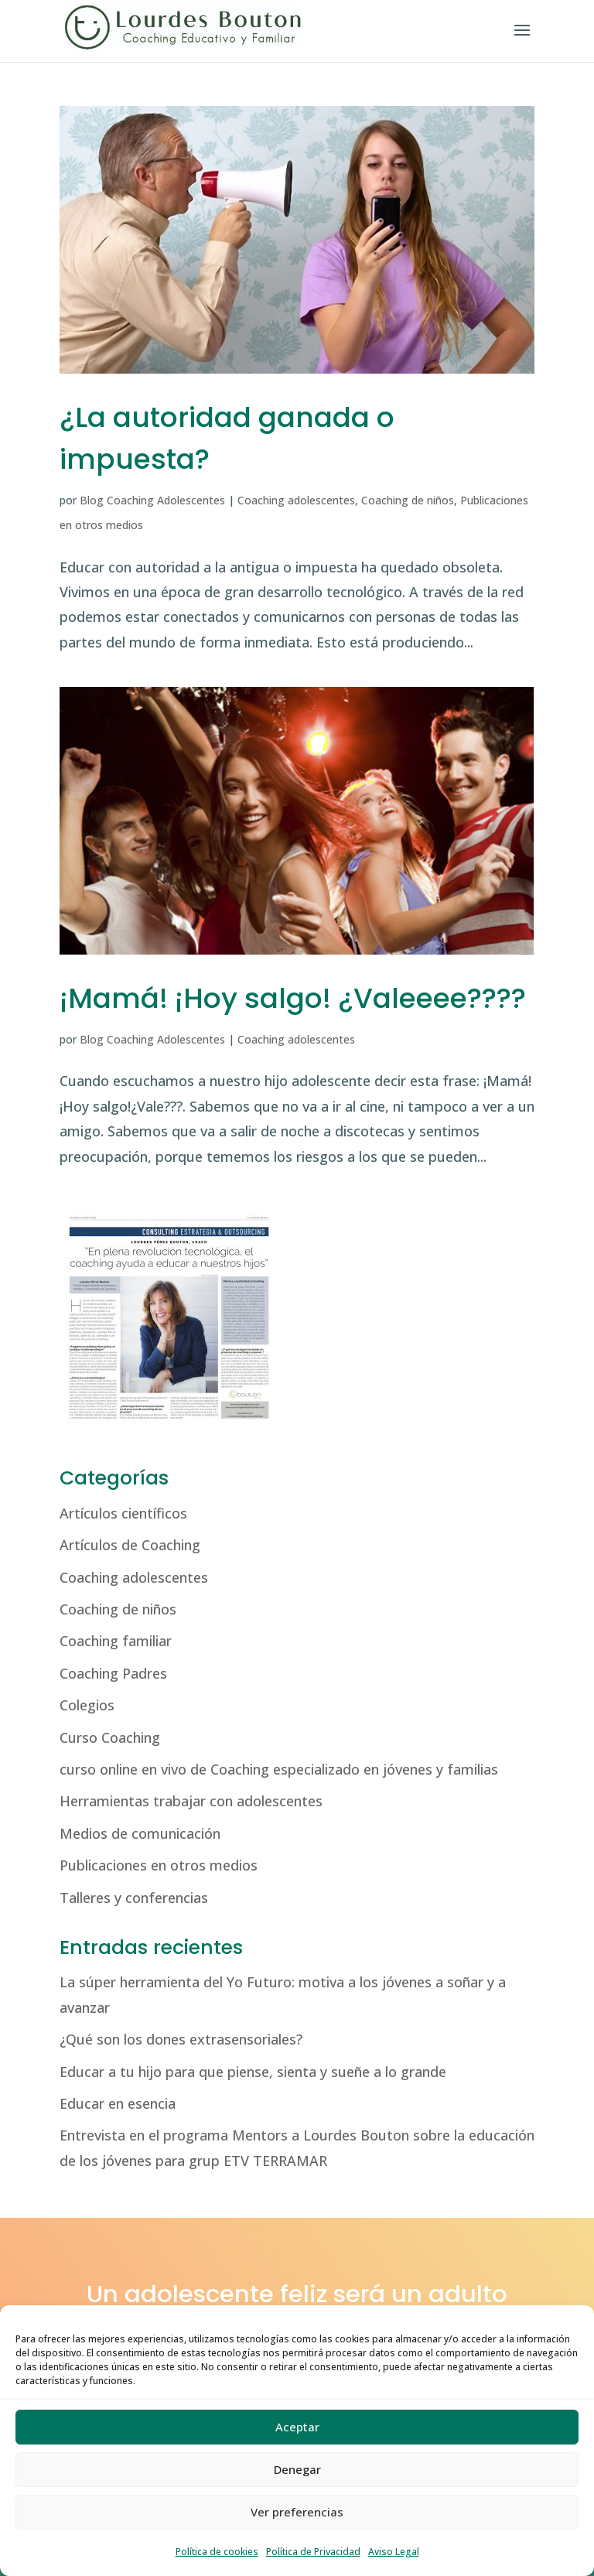 This screenshot has height=2576, width=594. I want to click on Coaching de niños, so click(407, 500).